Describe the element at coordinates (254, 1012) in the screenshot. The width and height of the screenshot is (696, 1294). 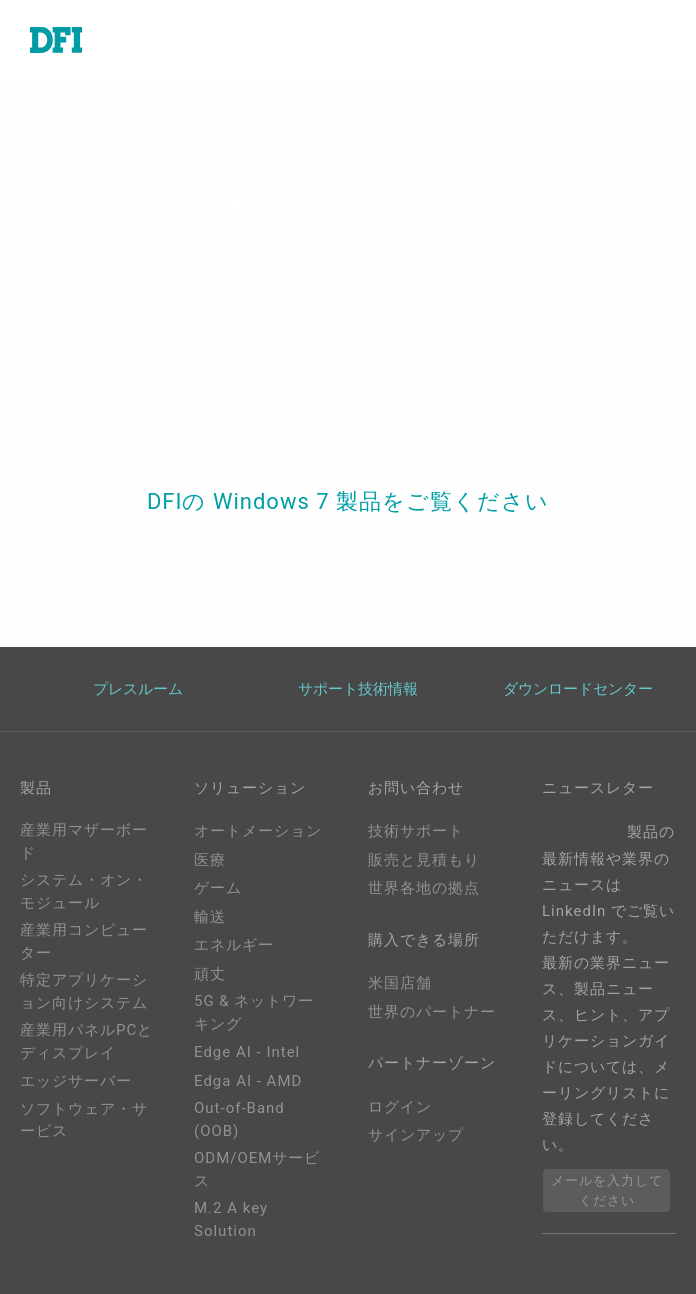
I see `5G & ネットワーキング` at that location.